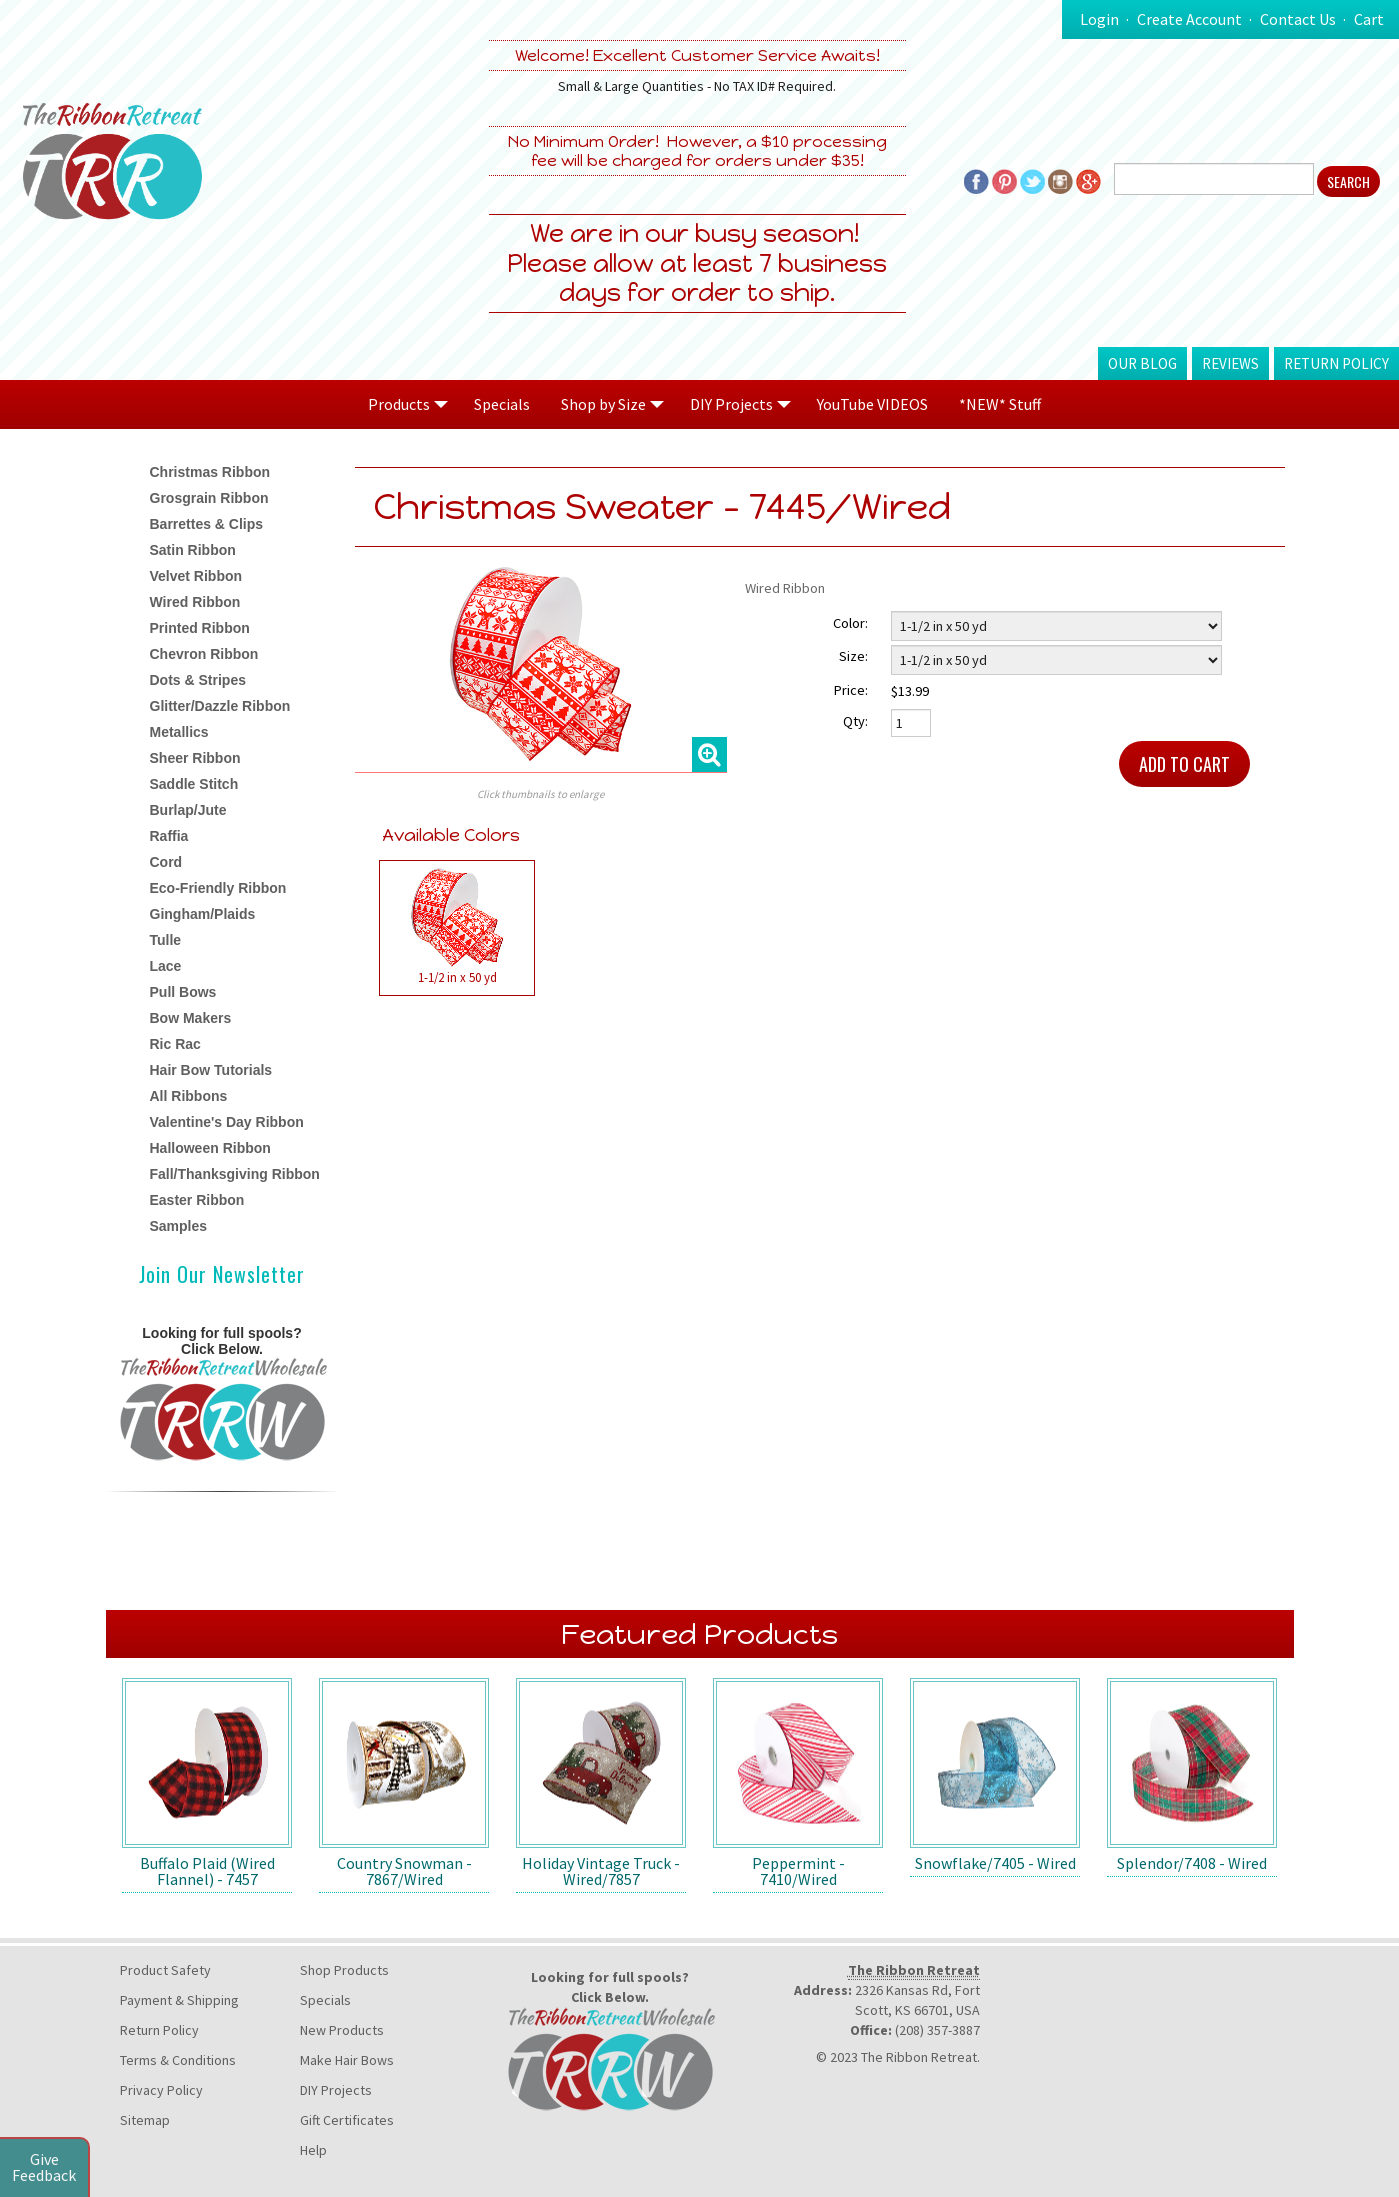  Describe the element at coordinates (175, 1044) in the screenshot. I see `Ric Rac` at that location.